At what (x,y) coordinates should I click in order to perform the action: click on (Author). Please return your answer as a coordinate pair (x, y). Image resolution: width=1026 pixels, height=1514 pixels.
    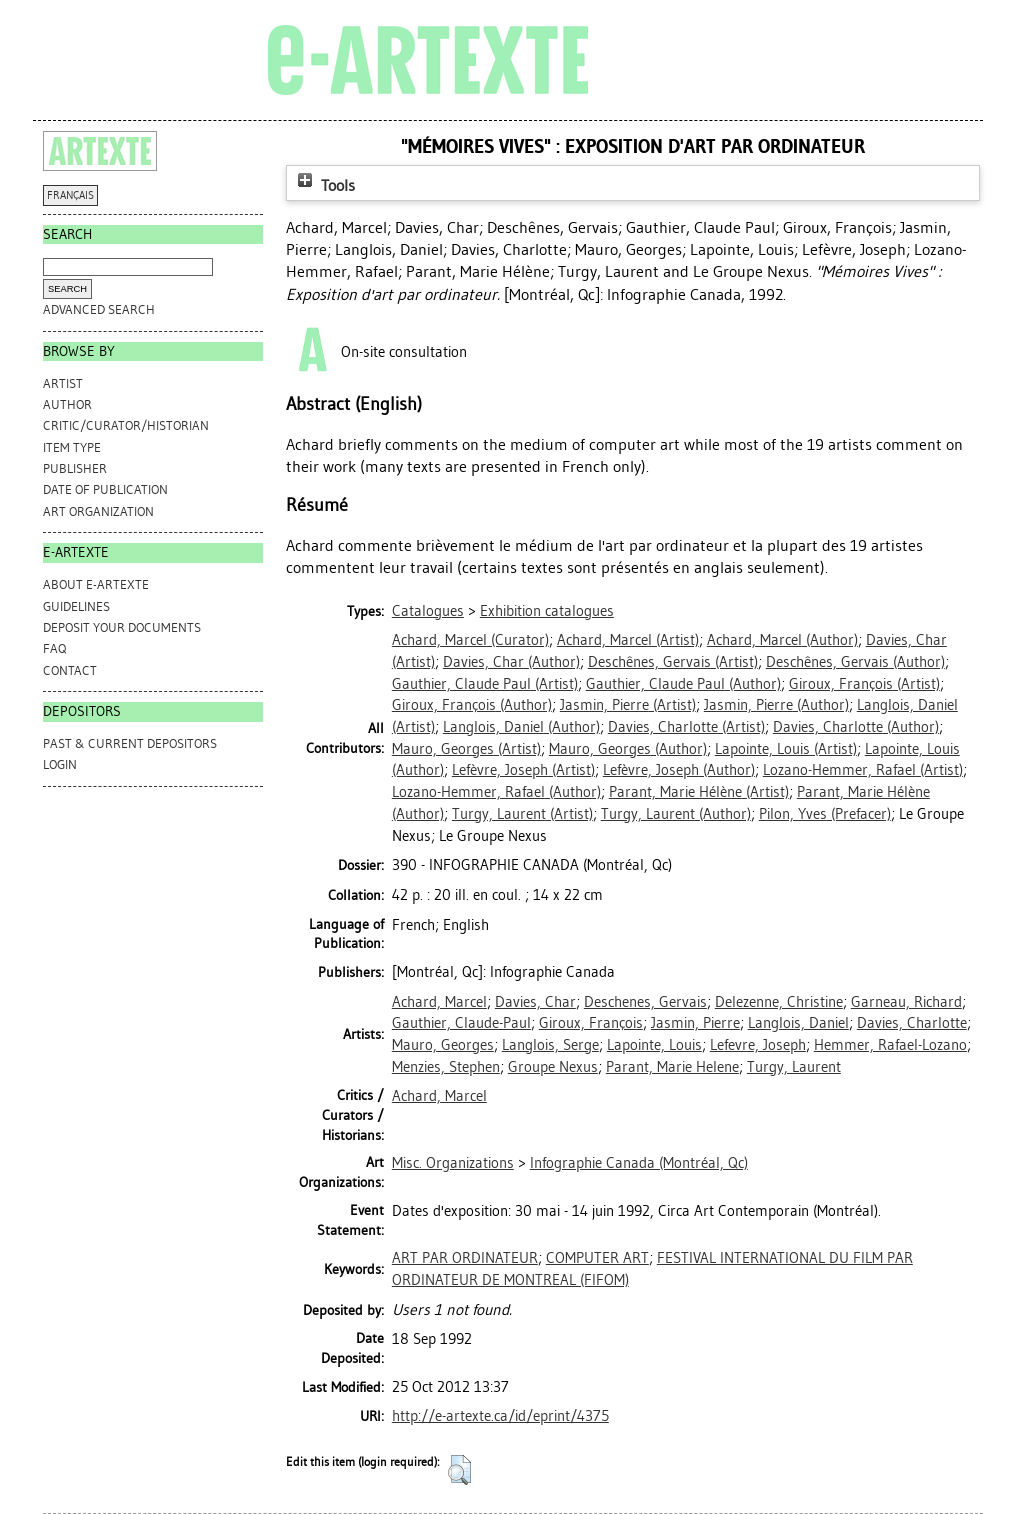
    Looking at the image, I should click on (782, 640).